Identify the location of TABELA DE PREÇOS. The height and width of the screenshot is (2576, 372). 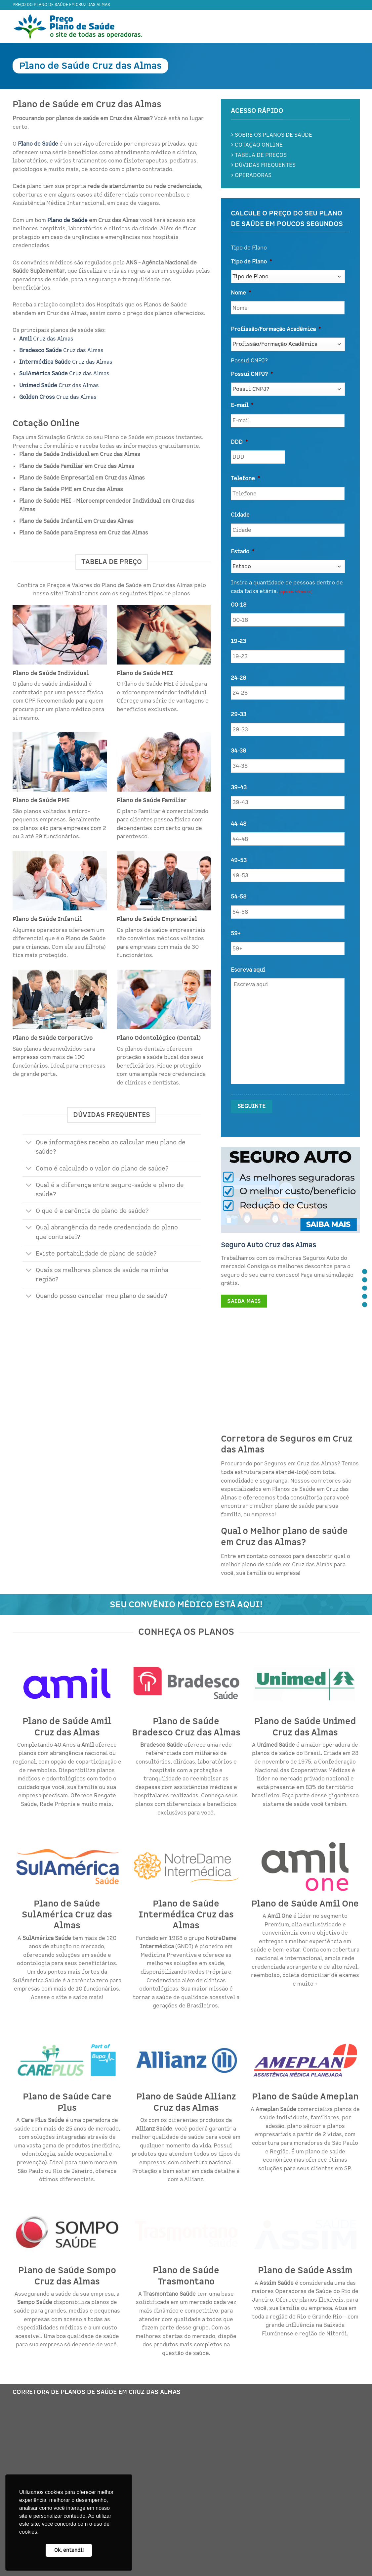
(261, 155).